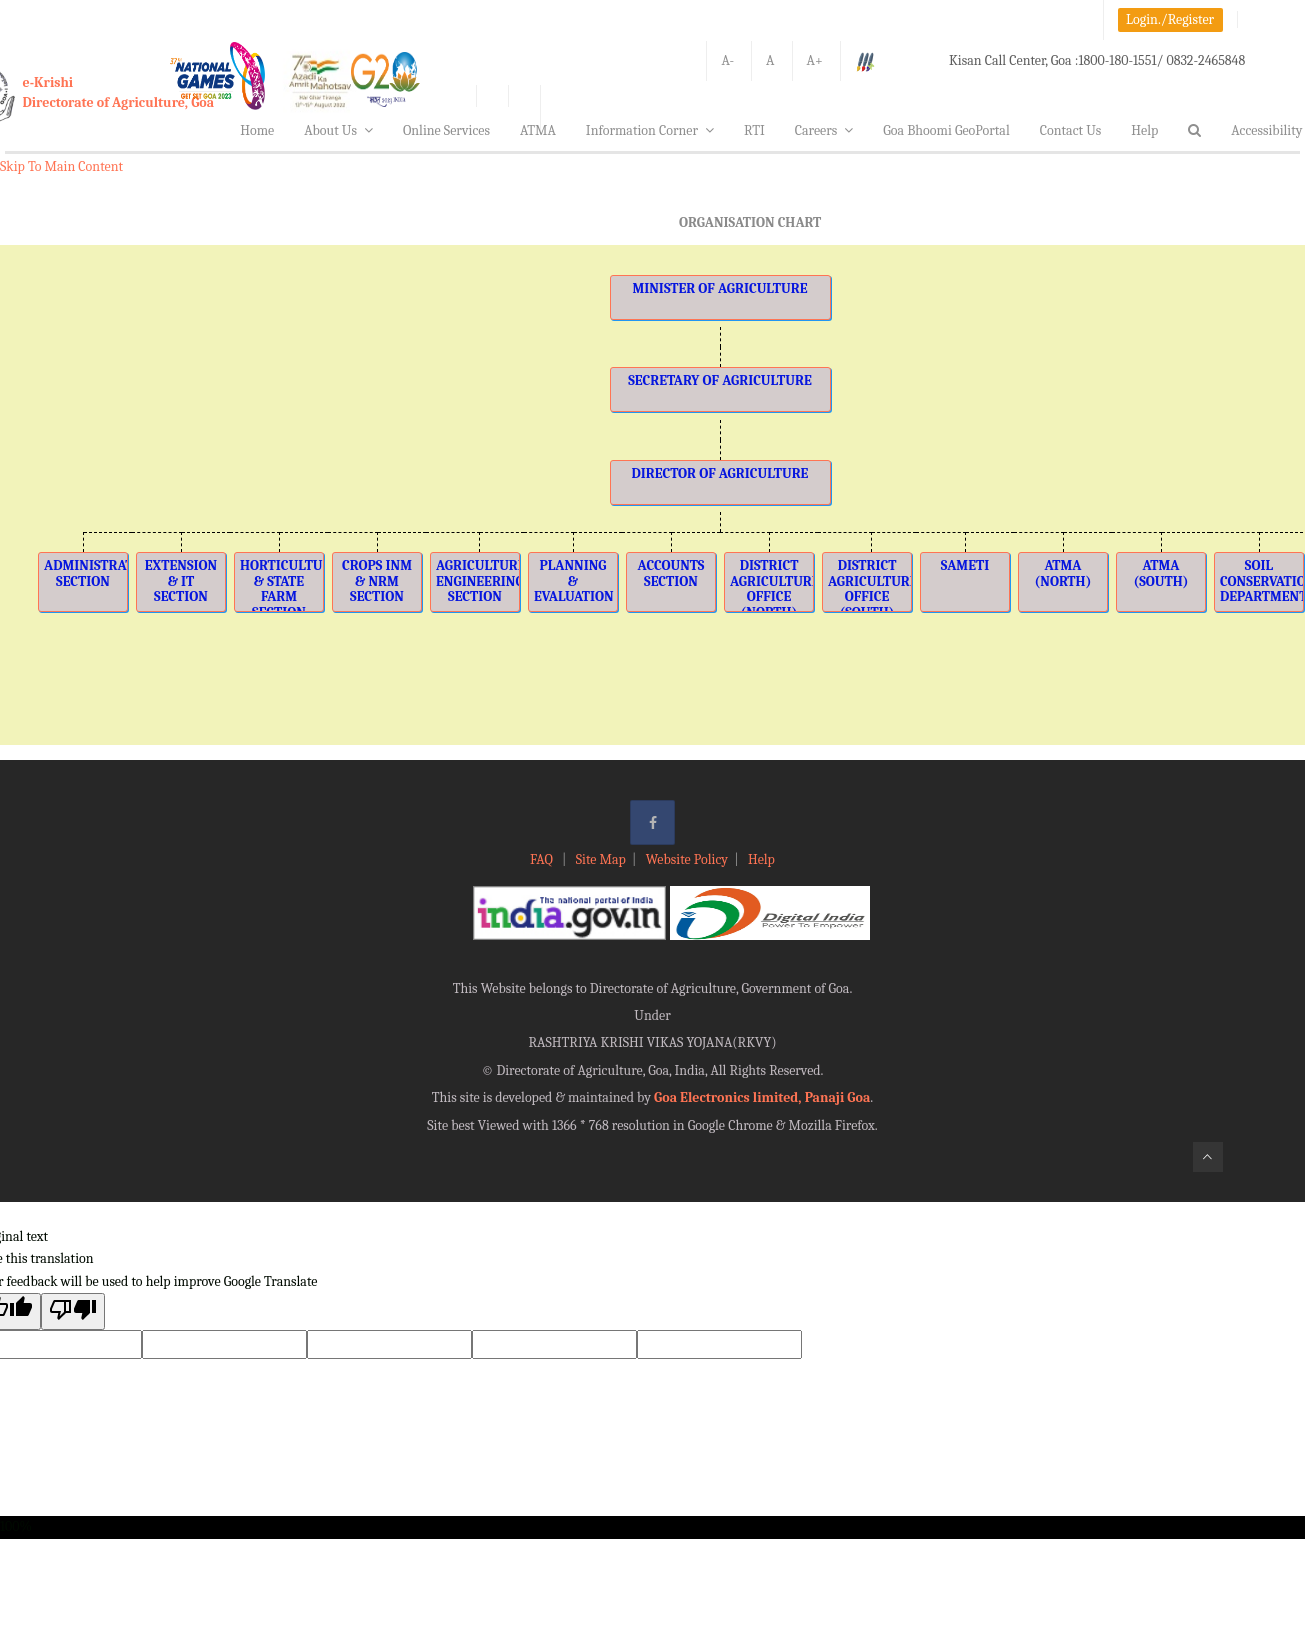  What do you see at coordinates (650, 130) in the screenshot?
I see `Information Corner` at bounding box center [650, 130].